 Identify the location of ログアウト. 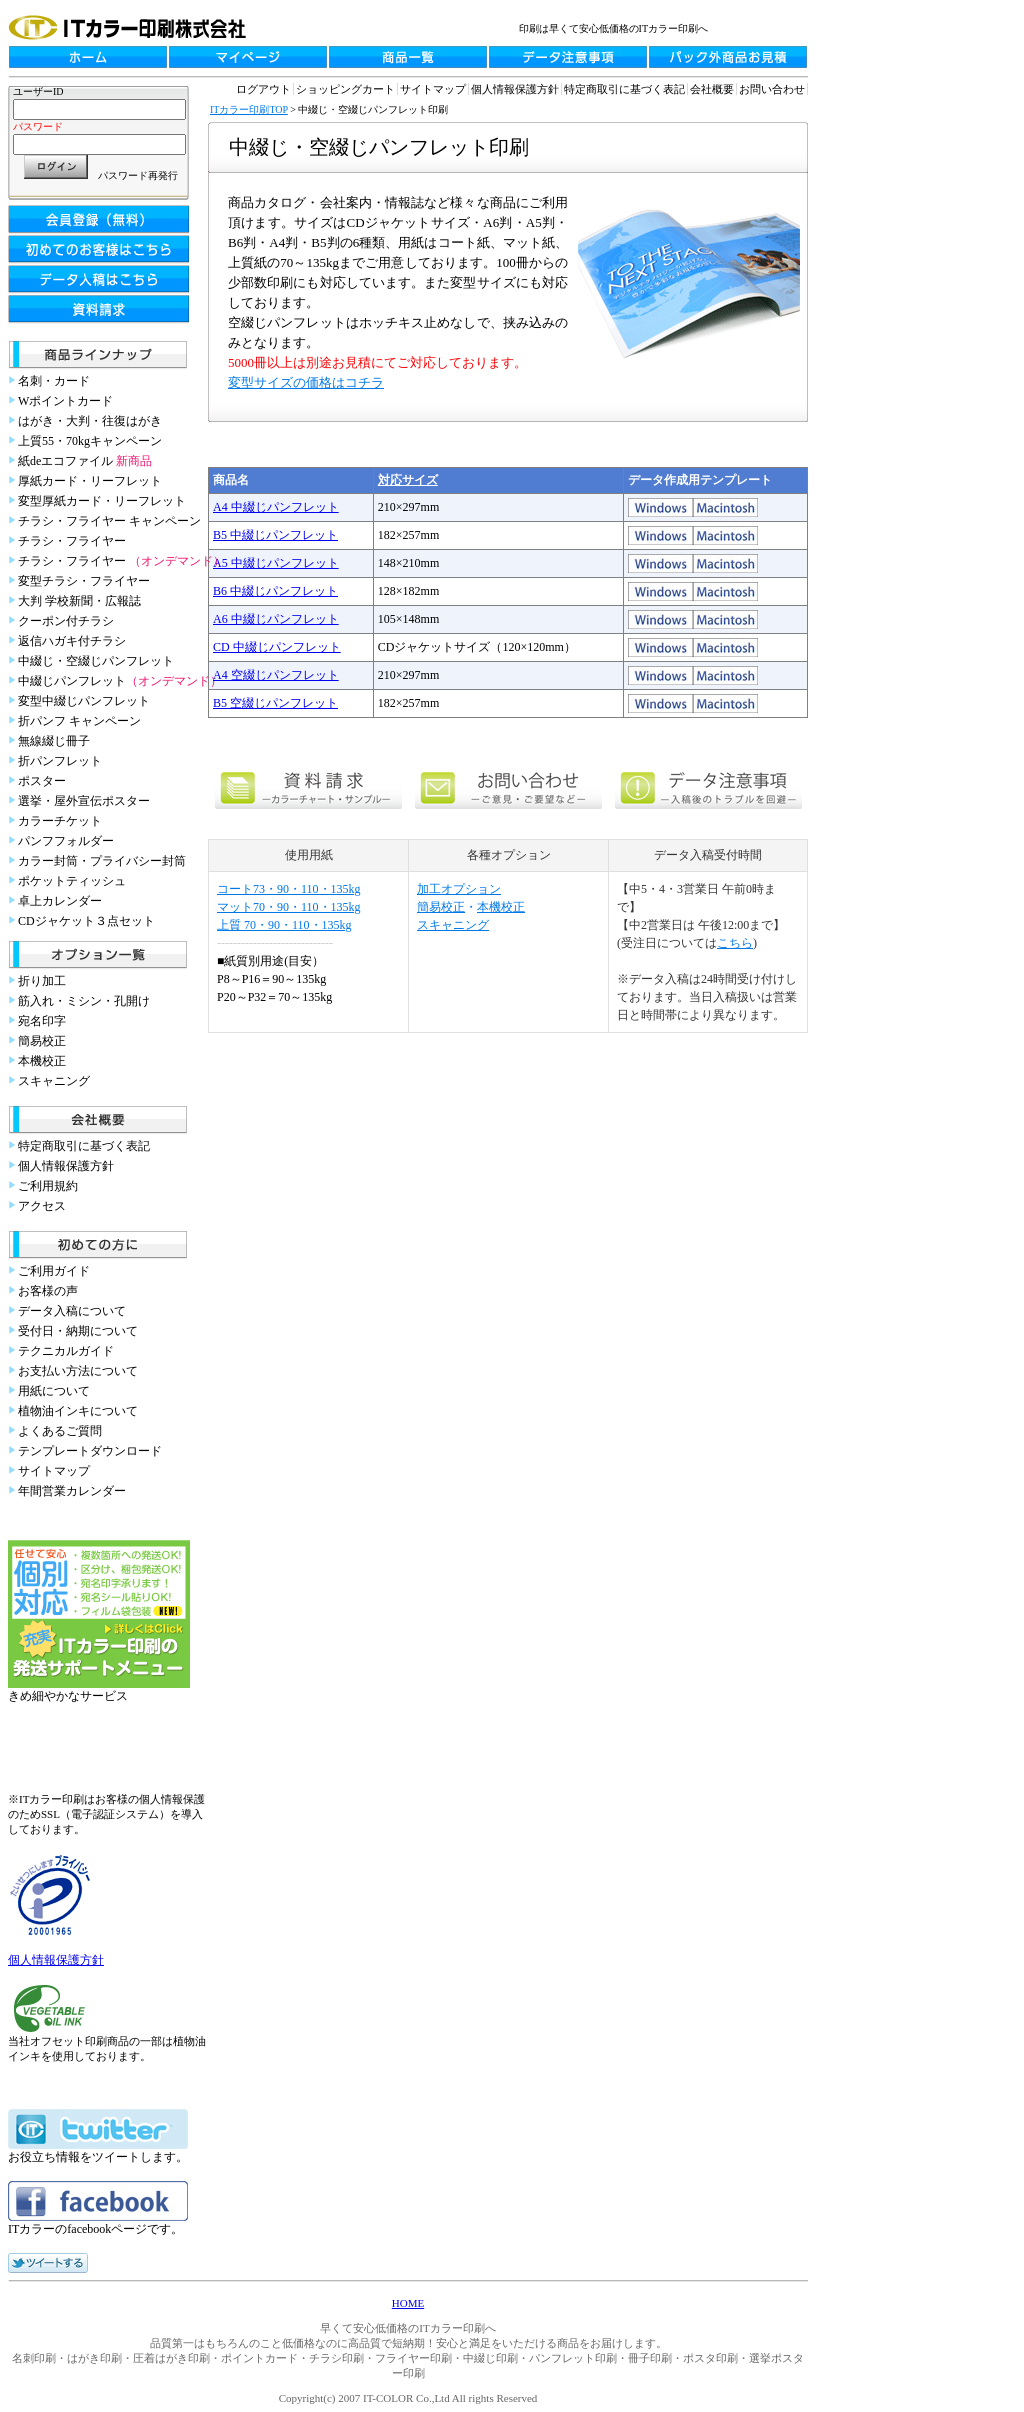
(263, 89).